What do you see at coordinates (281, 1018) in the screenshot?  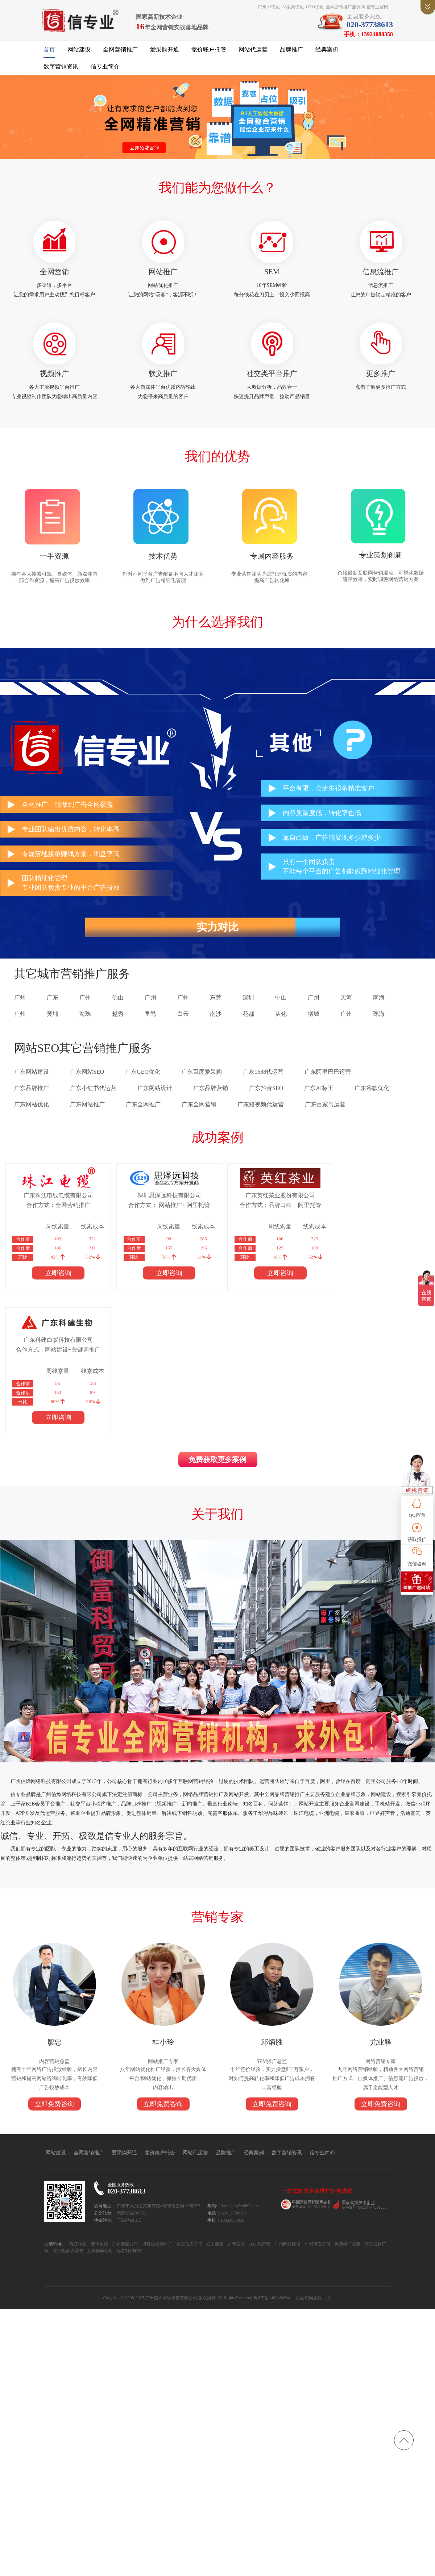 I see `从化` at bounding box center [281, 1018].